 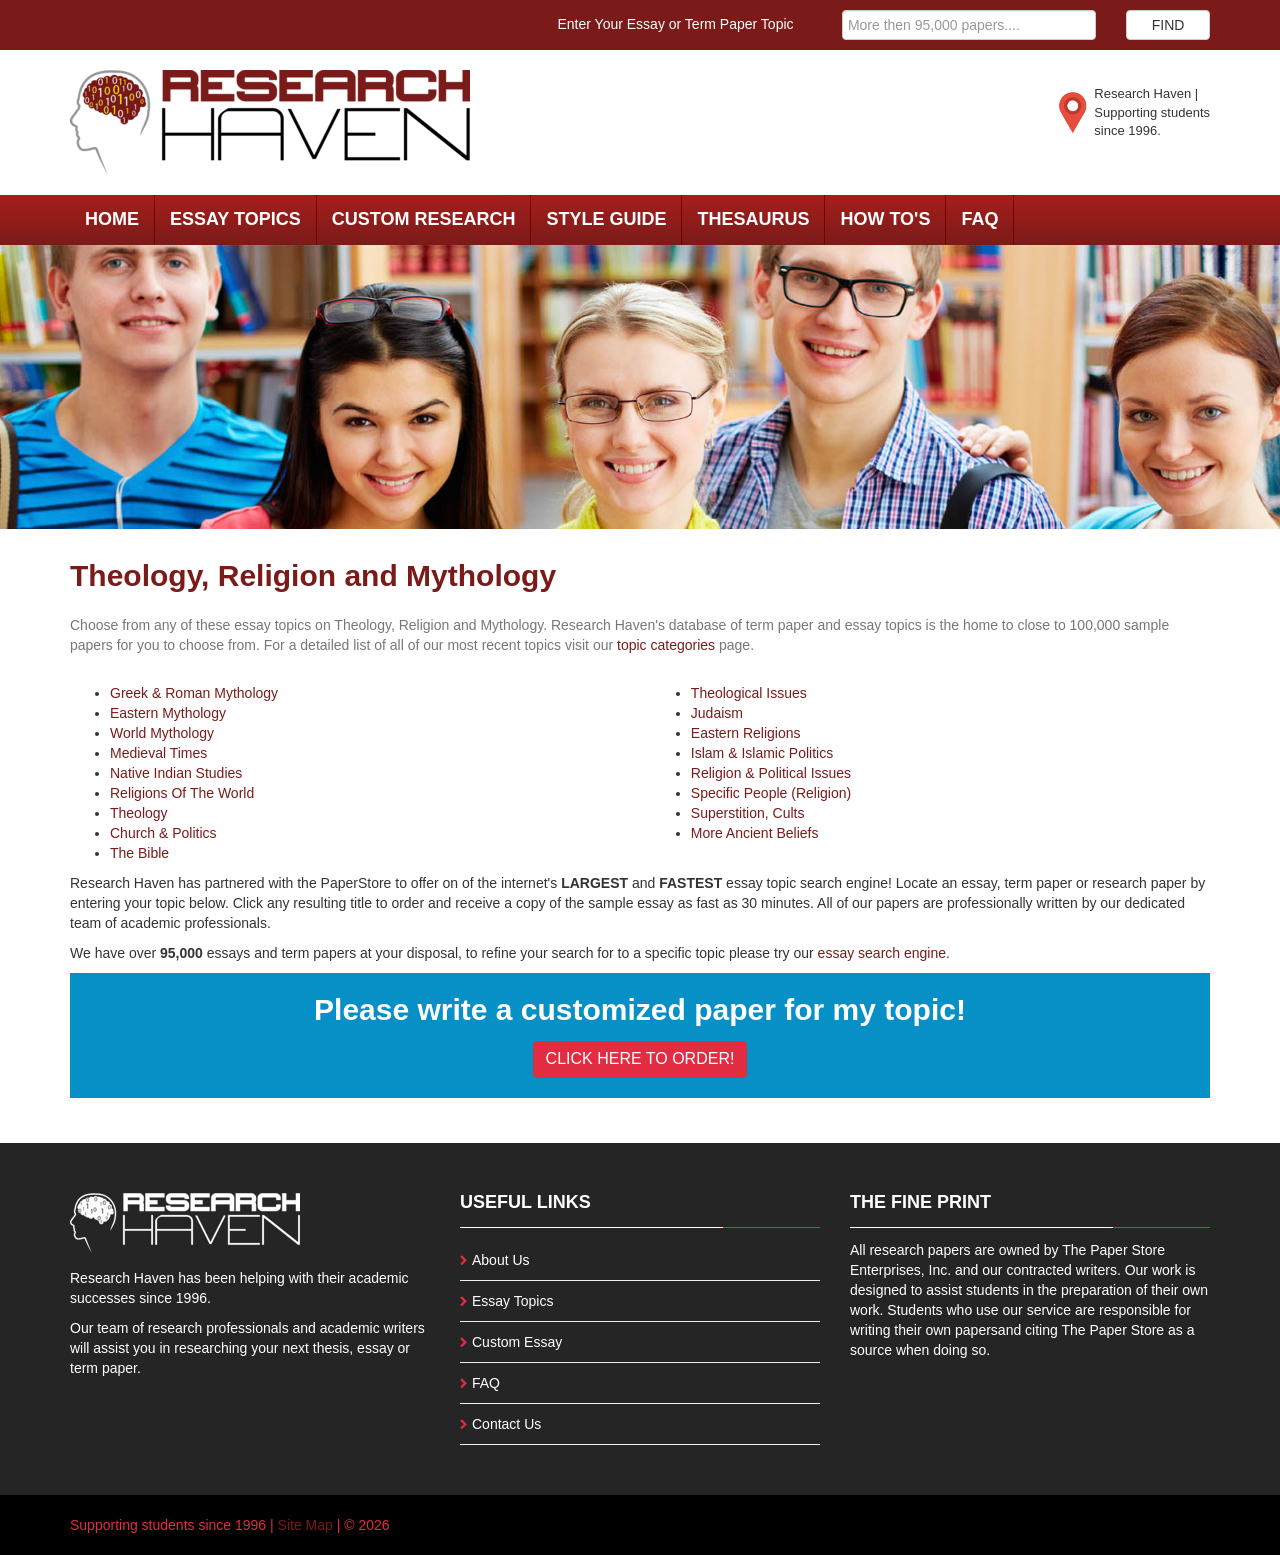 What do you see at coordinates (176, 773) in the screenshot?
I see `Native Indian Studies` at bounding box center [176, 773].